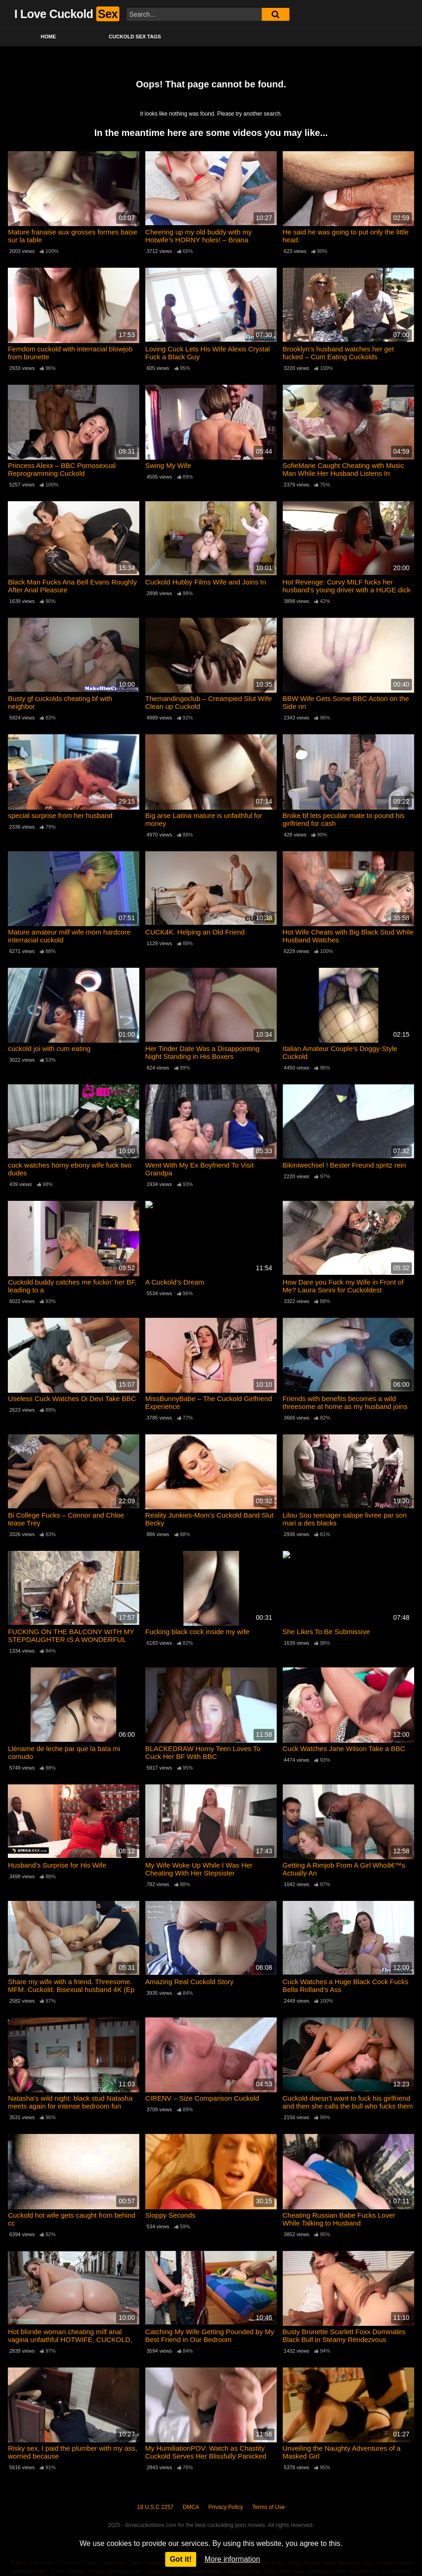 Image resolution: width=422 pixels, height=2576 pixels. Describe the element at coordinates (232, 2559) in the screenshot. I see `More information` at that location.